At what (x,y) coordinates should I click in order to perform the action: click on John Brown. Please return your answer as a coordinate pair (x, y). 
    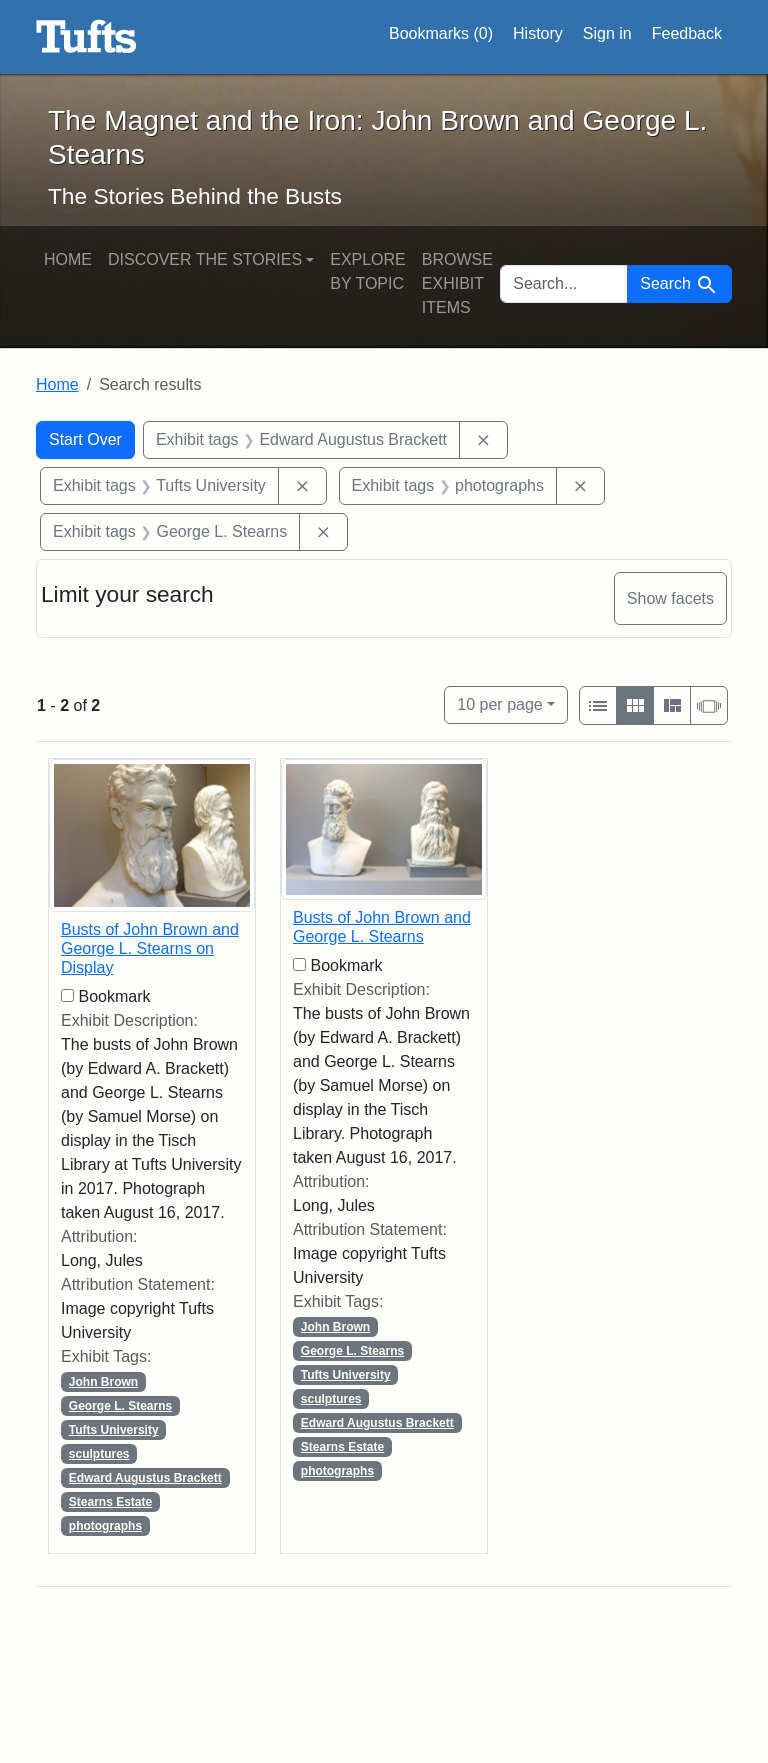
    Looking at the image, I should click on (103, 1382).